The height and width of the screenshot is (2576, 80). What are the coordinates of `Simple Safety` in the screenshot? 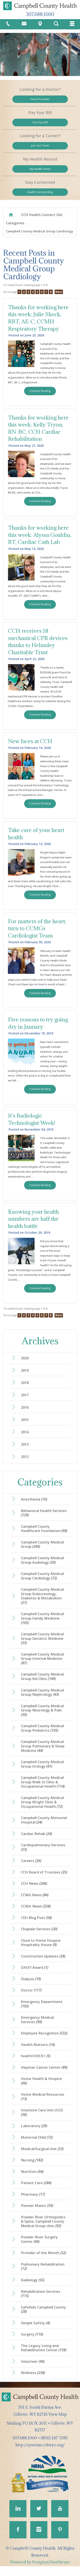 It's located at (35, 2332).